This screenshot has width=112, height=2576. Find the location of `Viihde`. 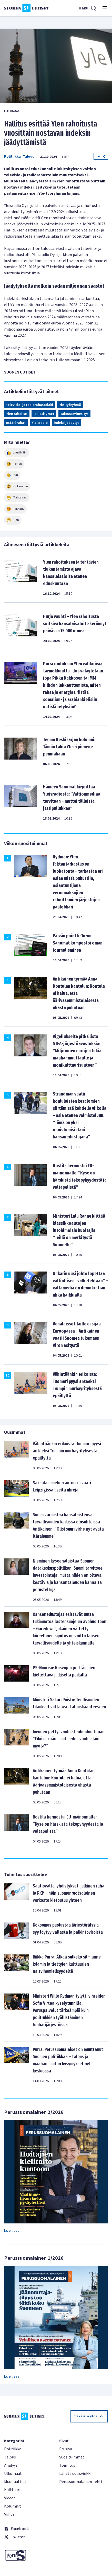

Viihde is located at coordinates (9, 2514).